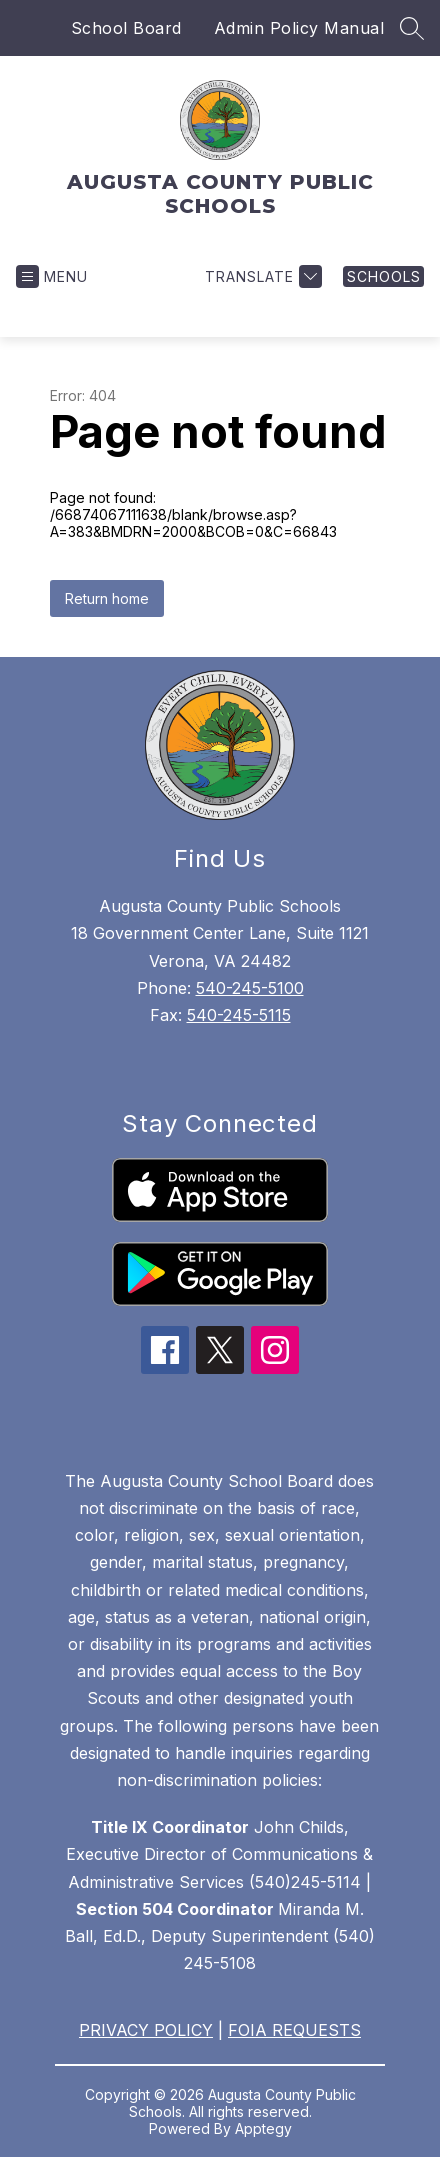  Describe the element at coordinates (294, 2030) in the screenshot. I see `FOIA REQUESTS` at that location.